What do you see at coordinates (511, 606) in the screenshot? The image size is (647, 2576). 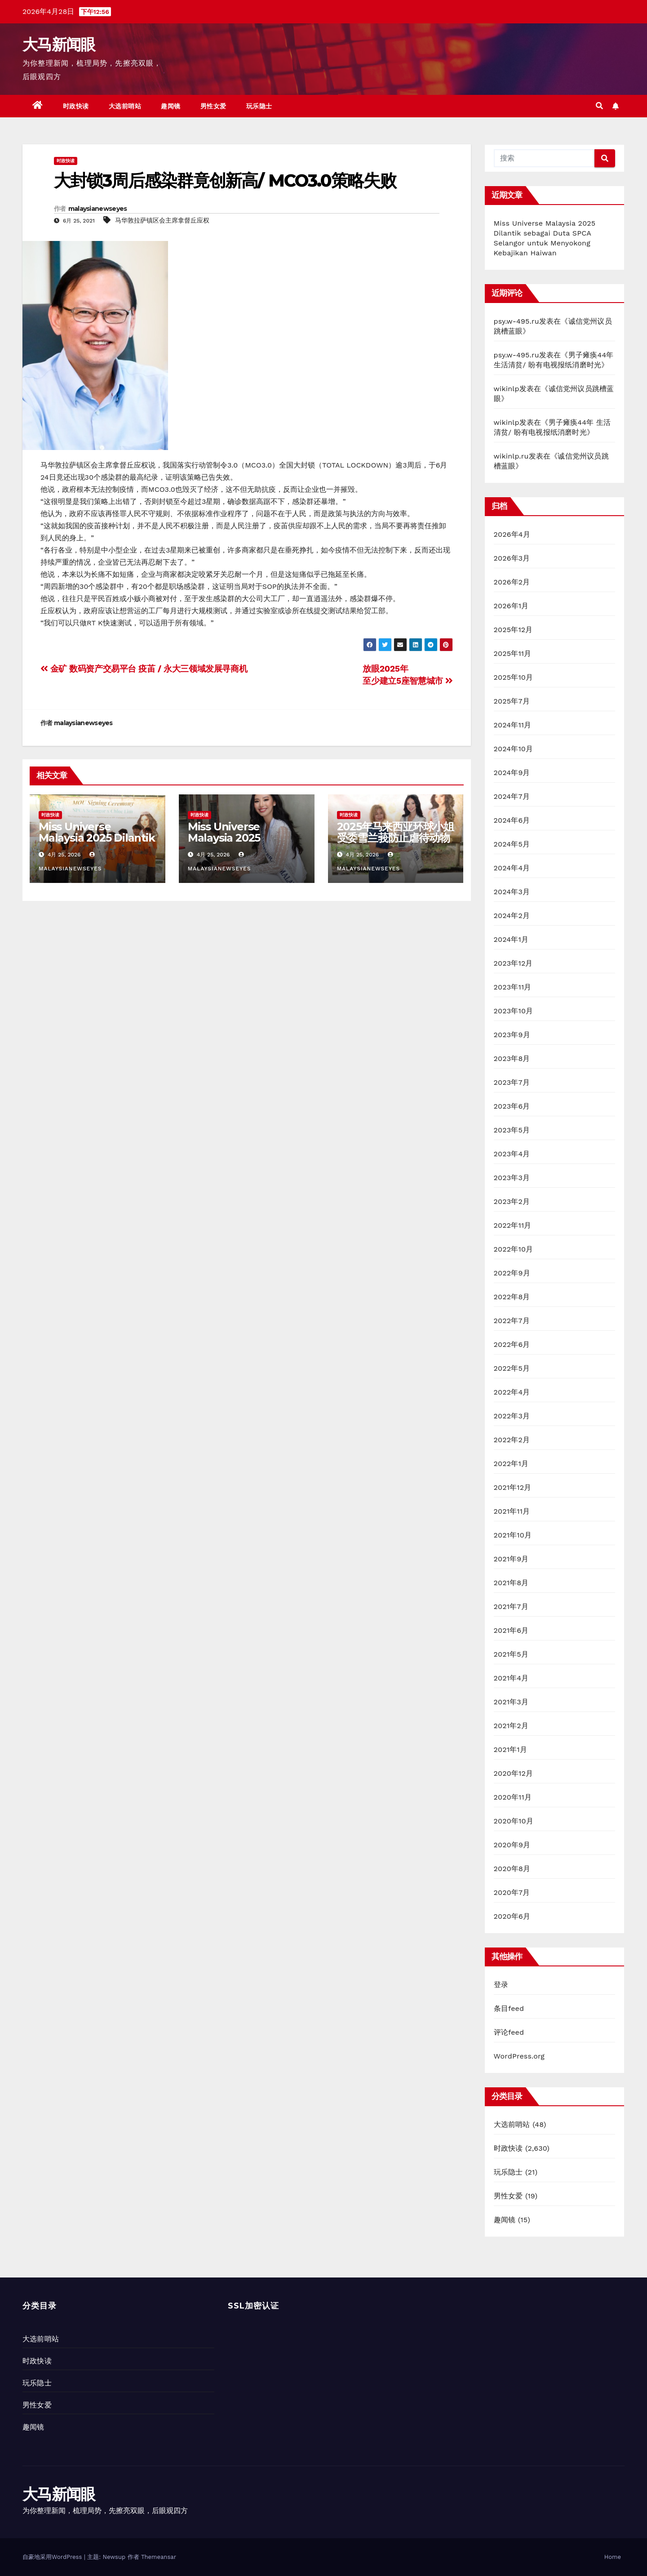 I see `2026年1月` at bounding box center [511, 606].